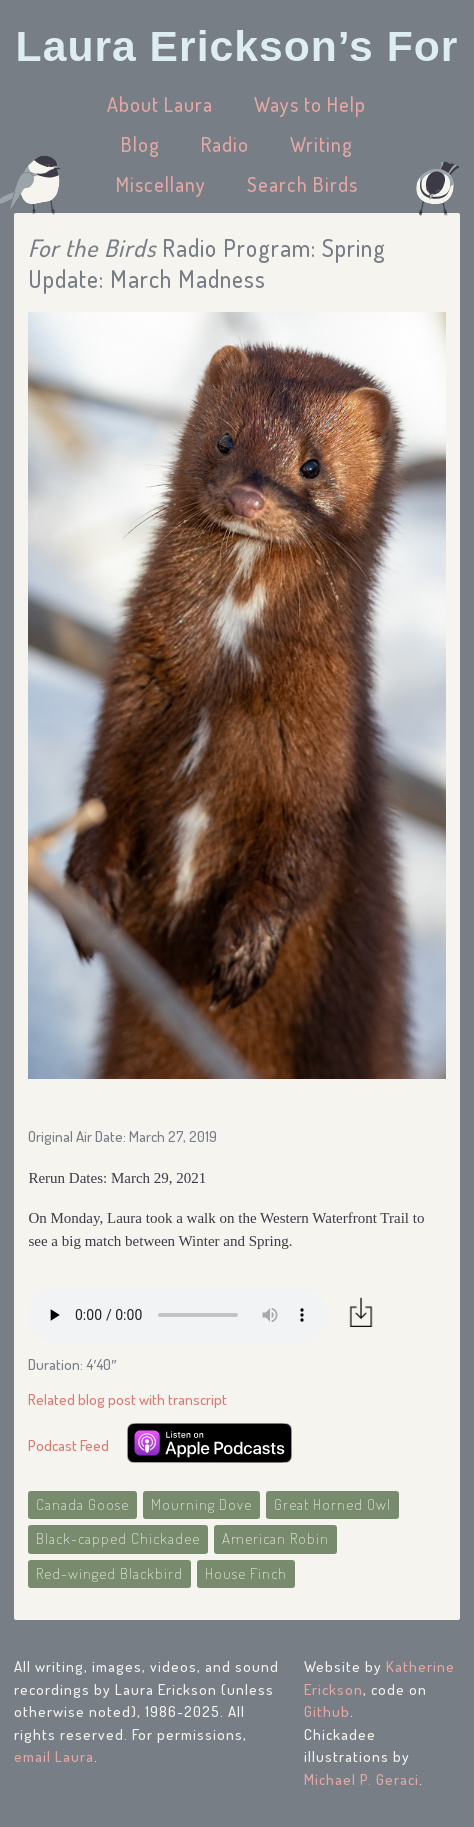  Describe the element at coordinates (118, 1538) in the screenshot. I see `Black-capped Chickadee` at that location.